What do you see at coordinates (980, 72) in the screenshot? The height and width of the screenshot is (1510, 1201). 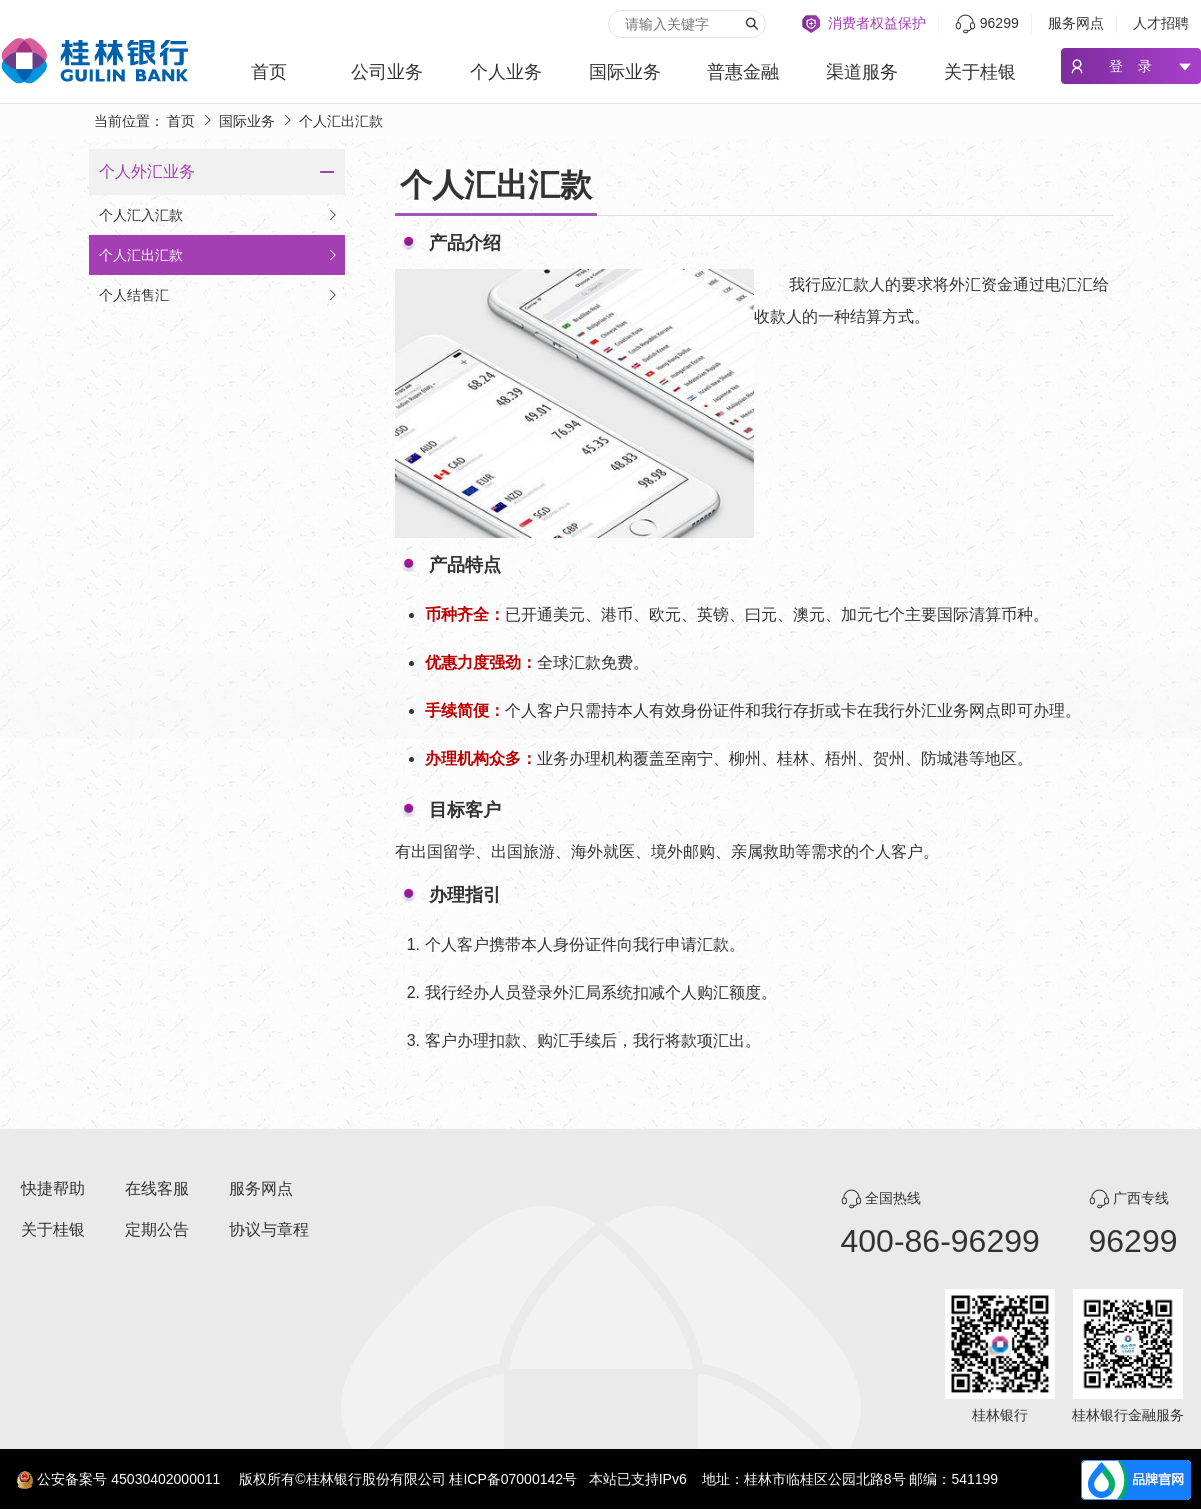 I see `关于桂银` at bounding box center [980, 72].